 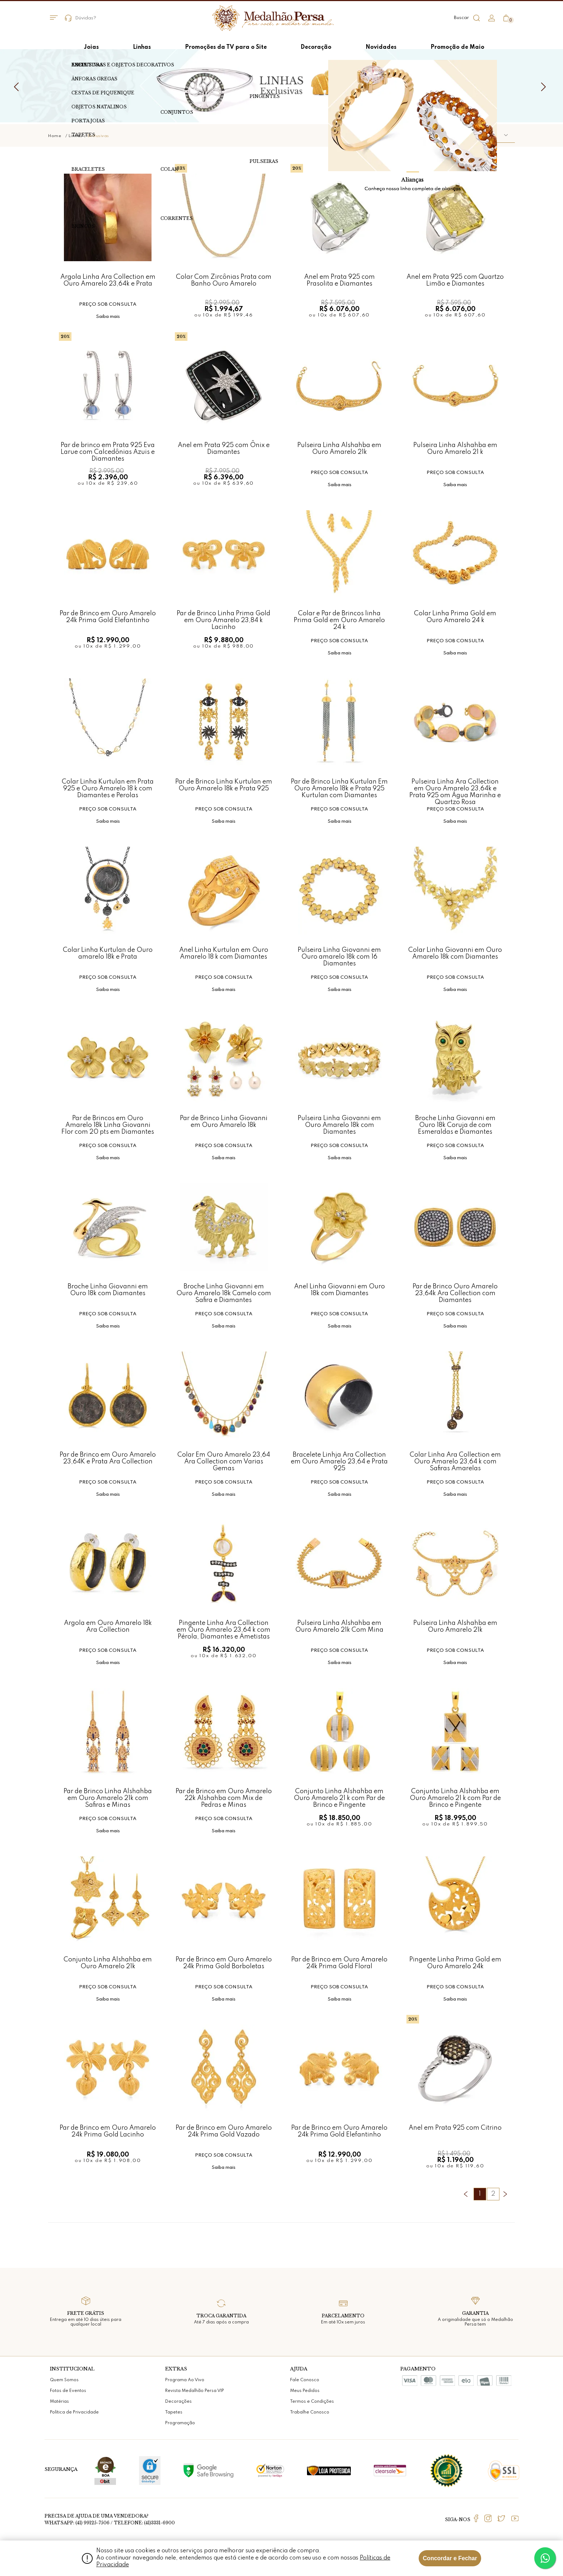 I want to click on Colar Linha Giovanni em Ouro Amarelo 18k com Diamantes, so click(x=455, y=953).